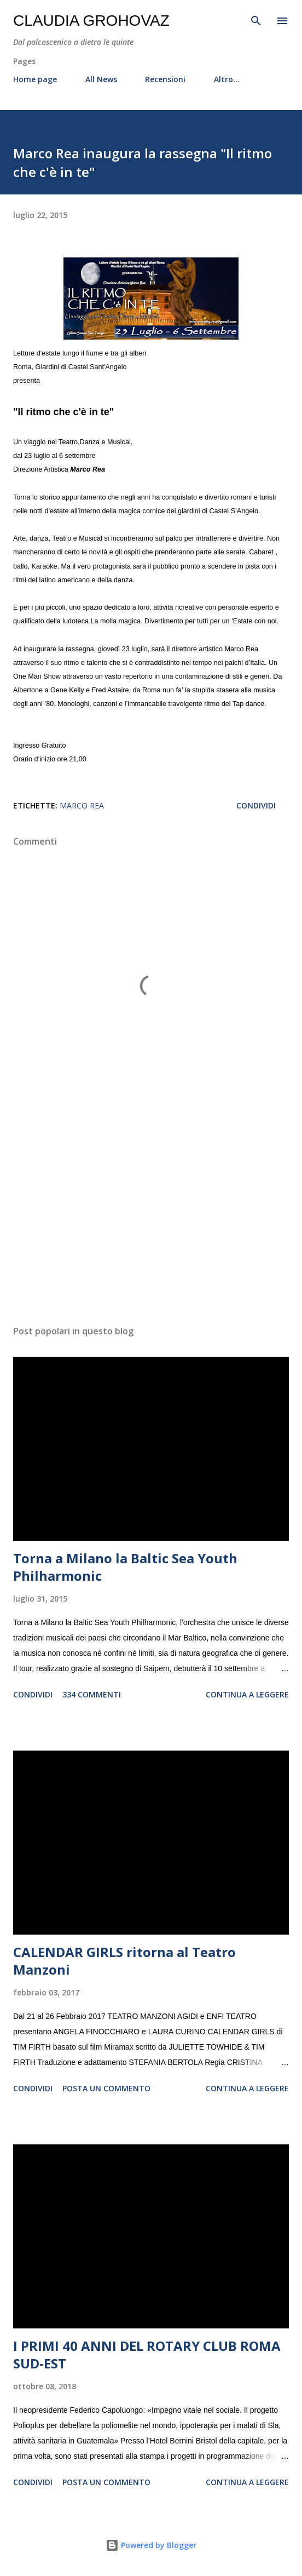  What do you see at coordinates (101, 79) in the screenshot?
I see `All News` at bounding box center [101, 79].